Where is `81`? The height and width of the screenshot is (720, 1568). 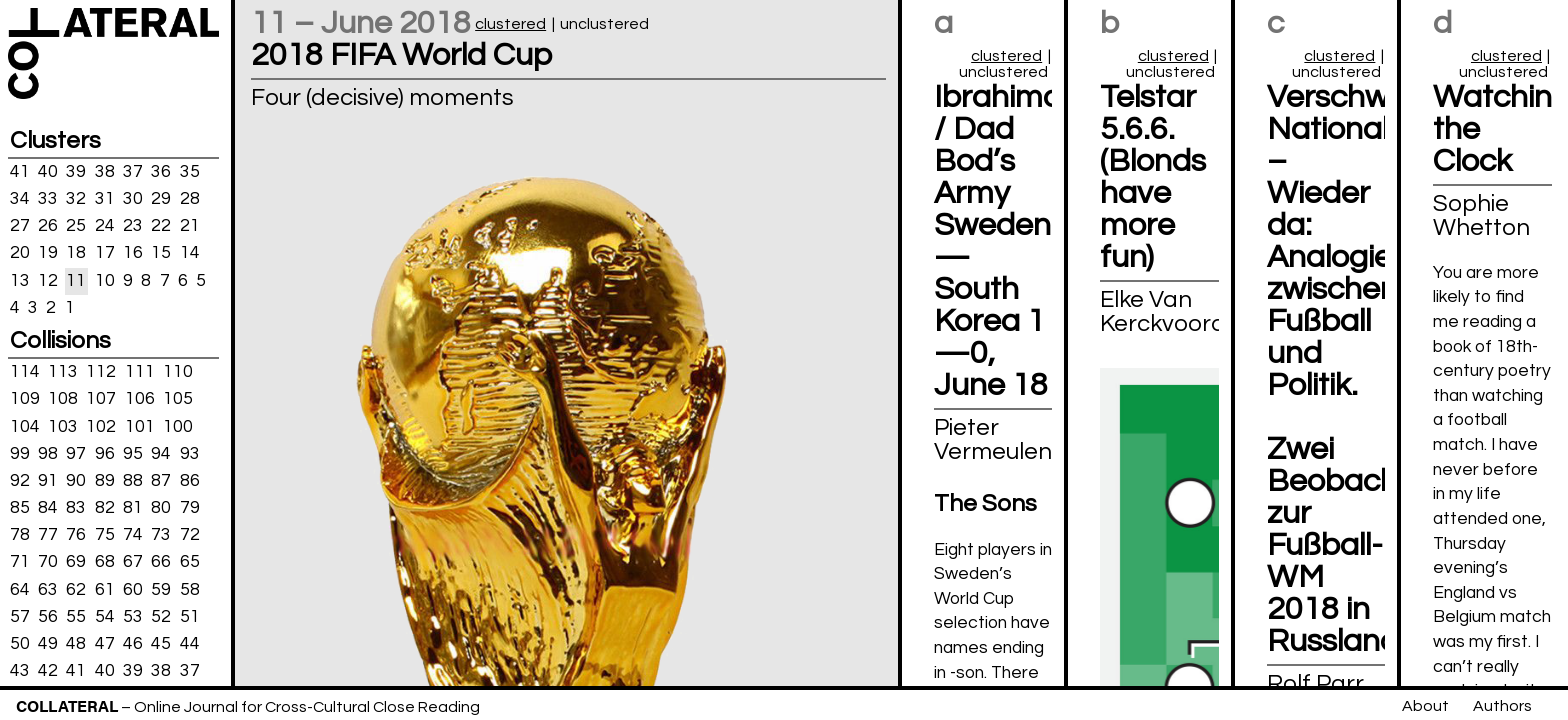
81 is located at coordinates (133, 508).